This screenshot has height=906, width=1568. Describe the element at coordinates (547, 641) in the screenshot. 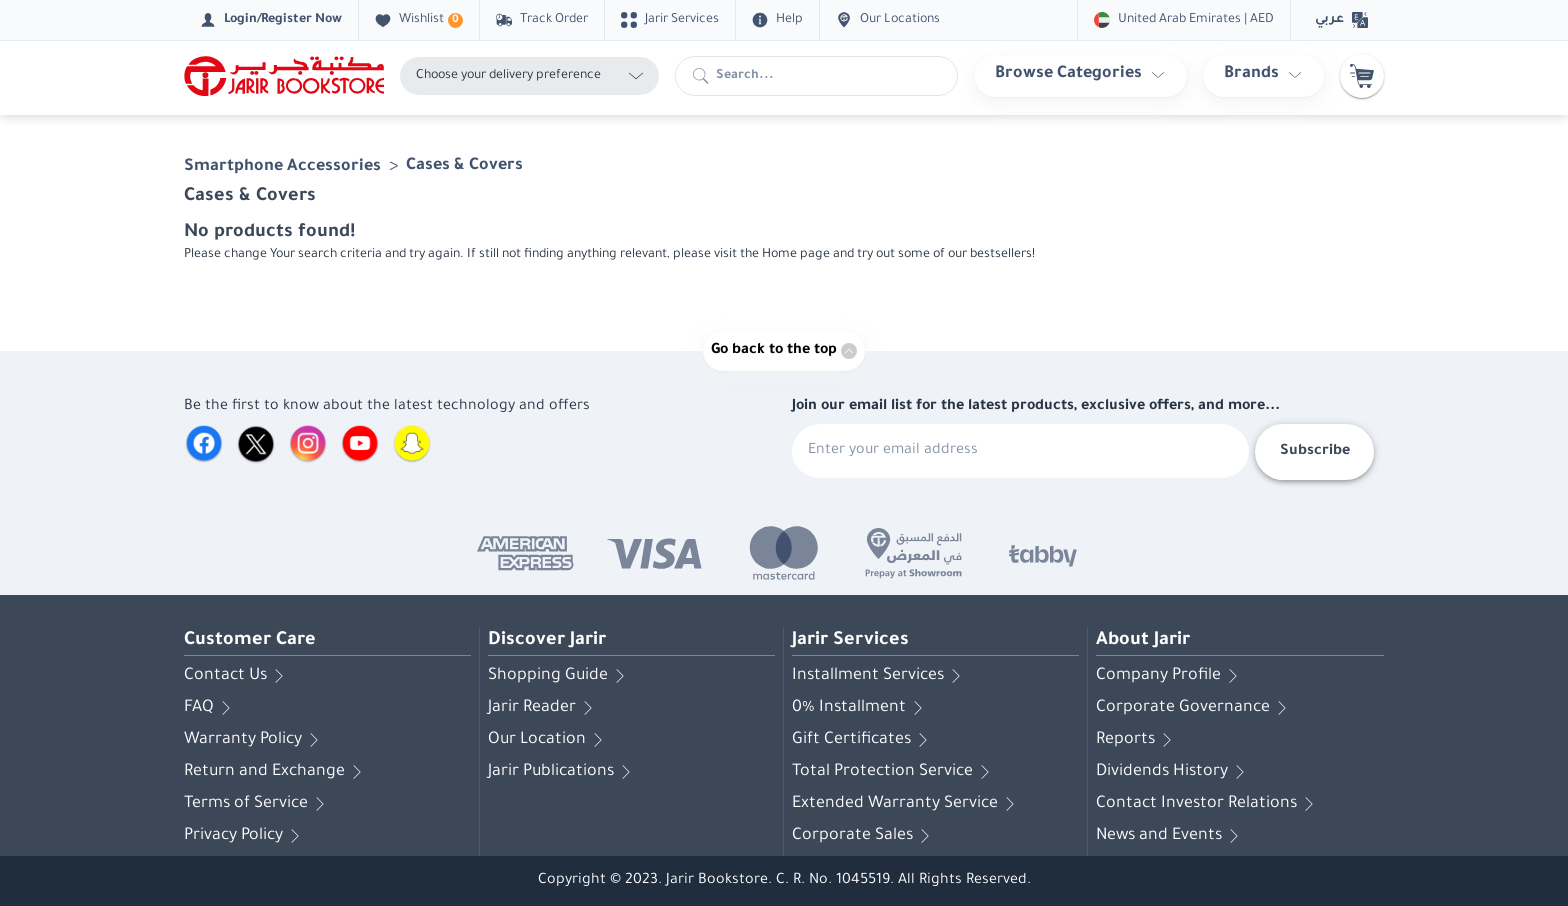

I see `Discover Jarir` at that location.